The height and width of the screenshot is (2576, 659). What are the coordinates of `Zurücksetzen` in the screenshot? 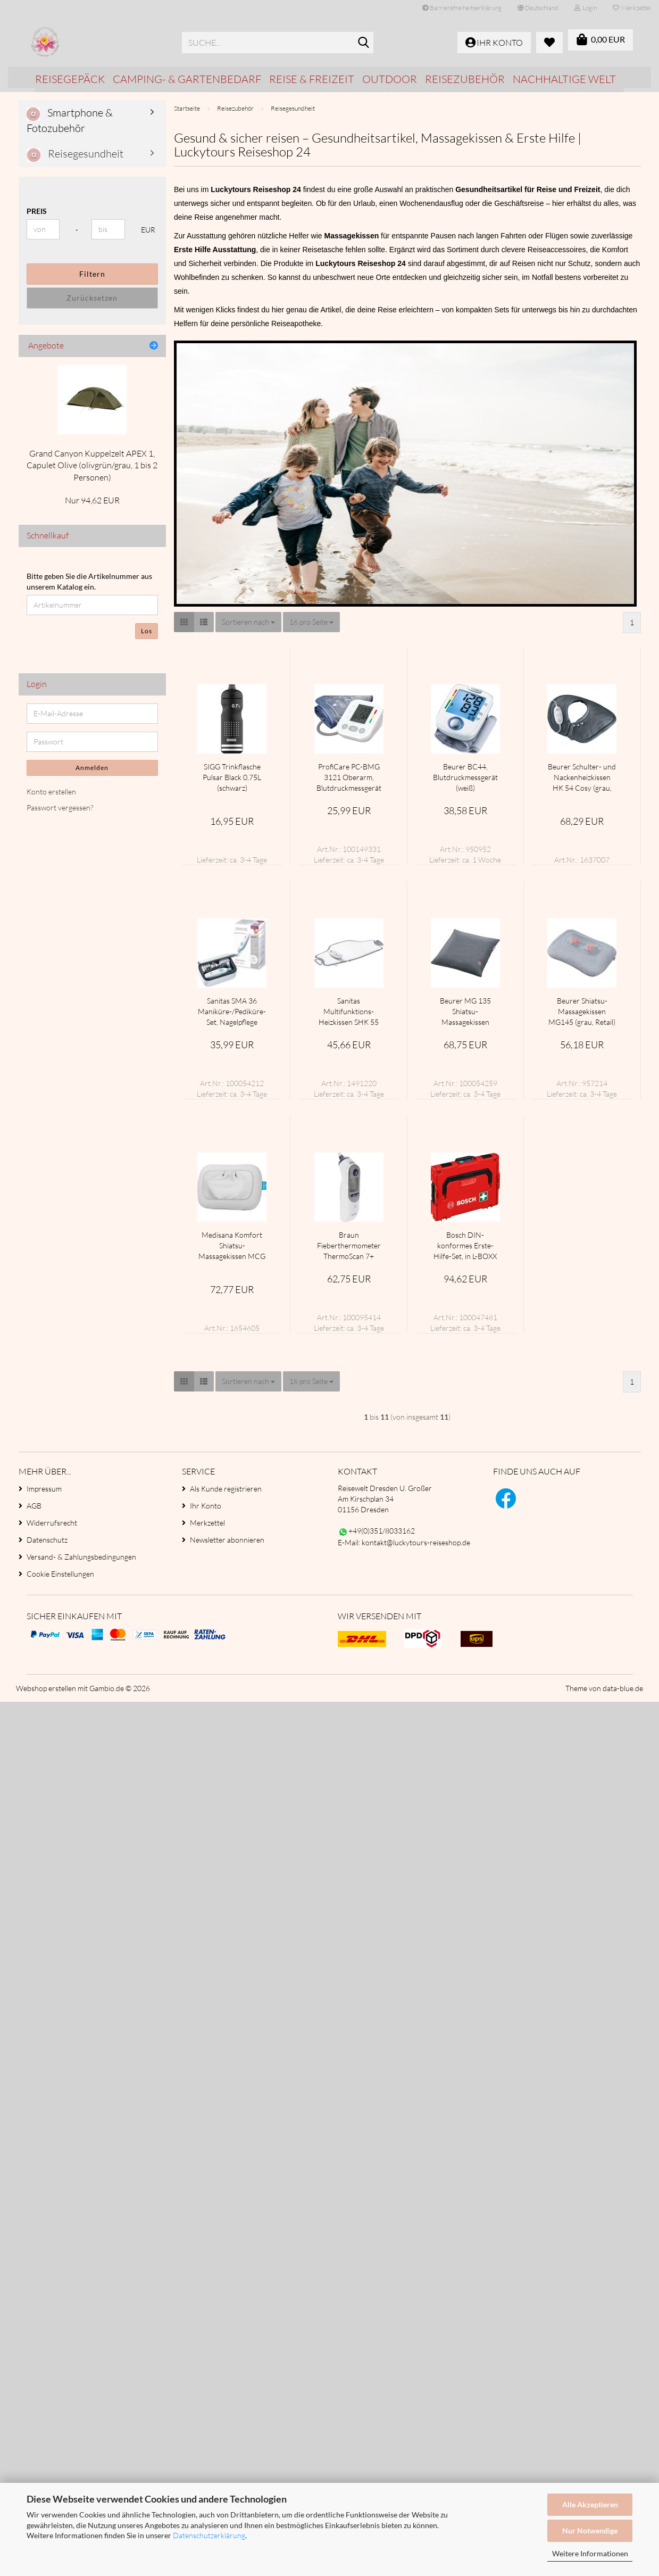 It's located at (92, 297).